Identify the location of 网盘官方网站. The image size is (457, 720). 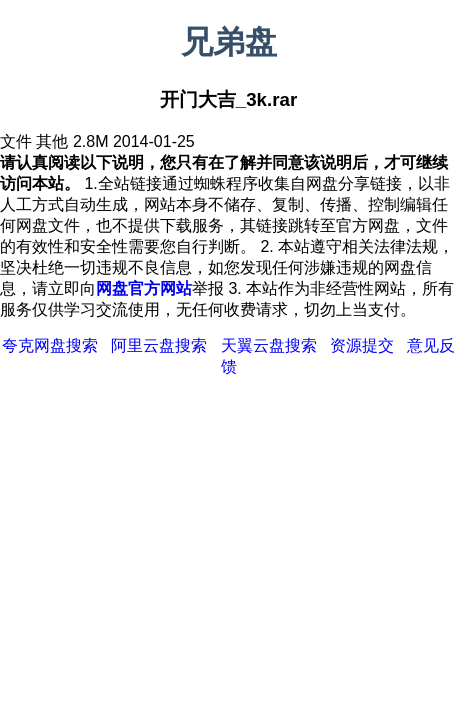
(144, 288).